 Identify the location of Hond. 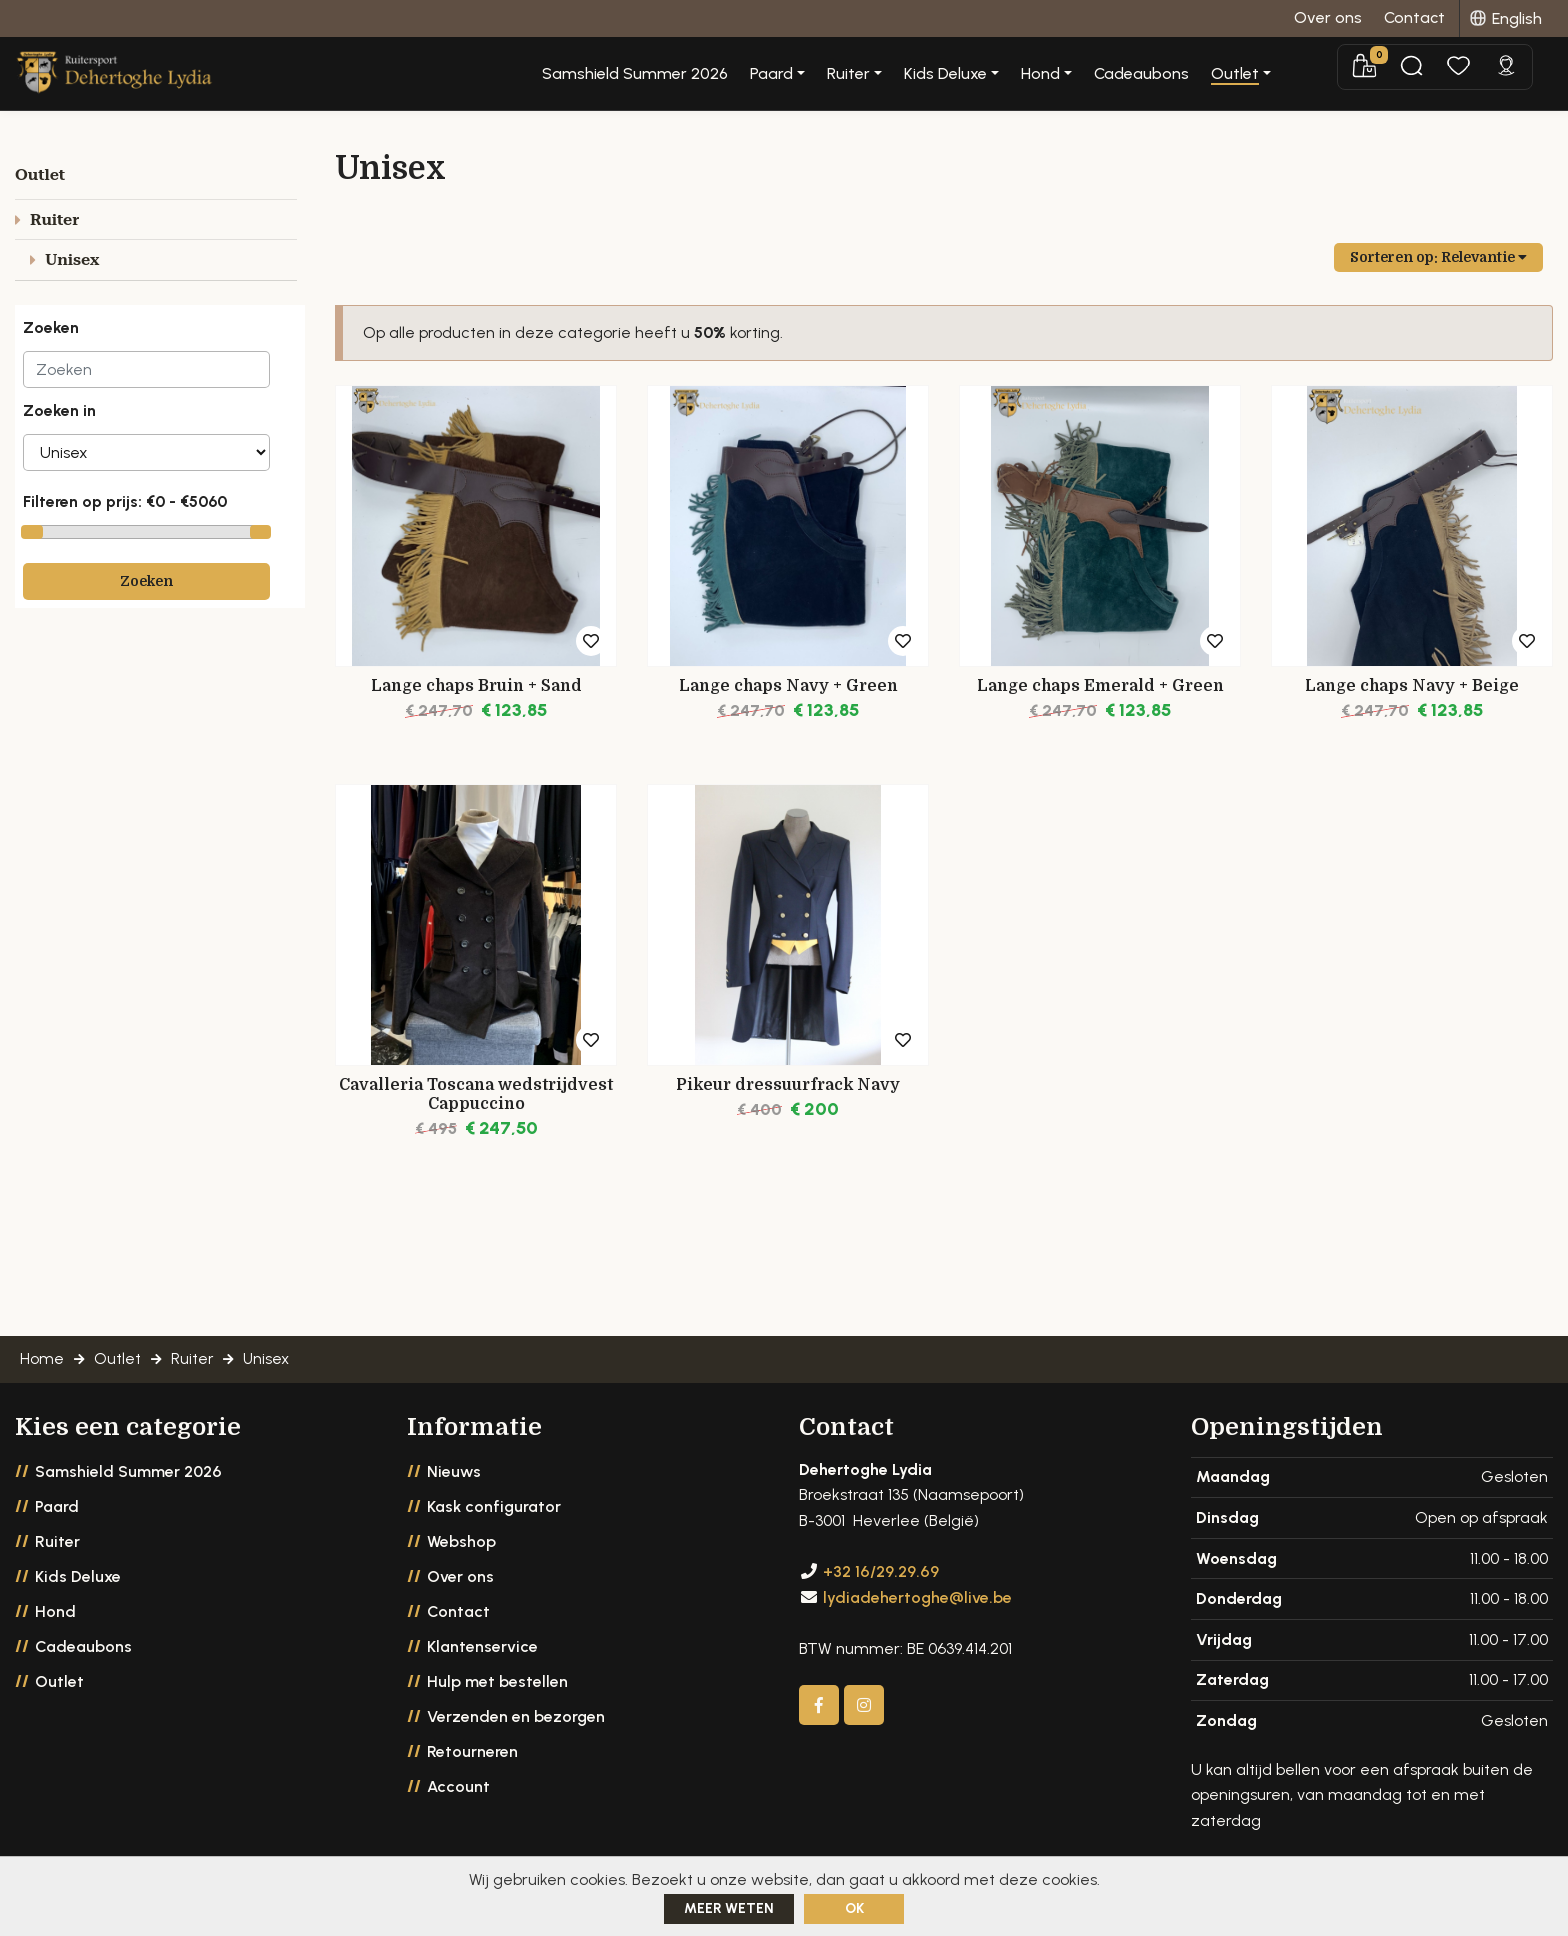
(55, 1613).